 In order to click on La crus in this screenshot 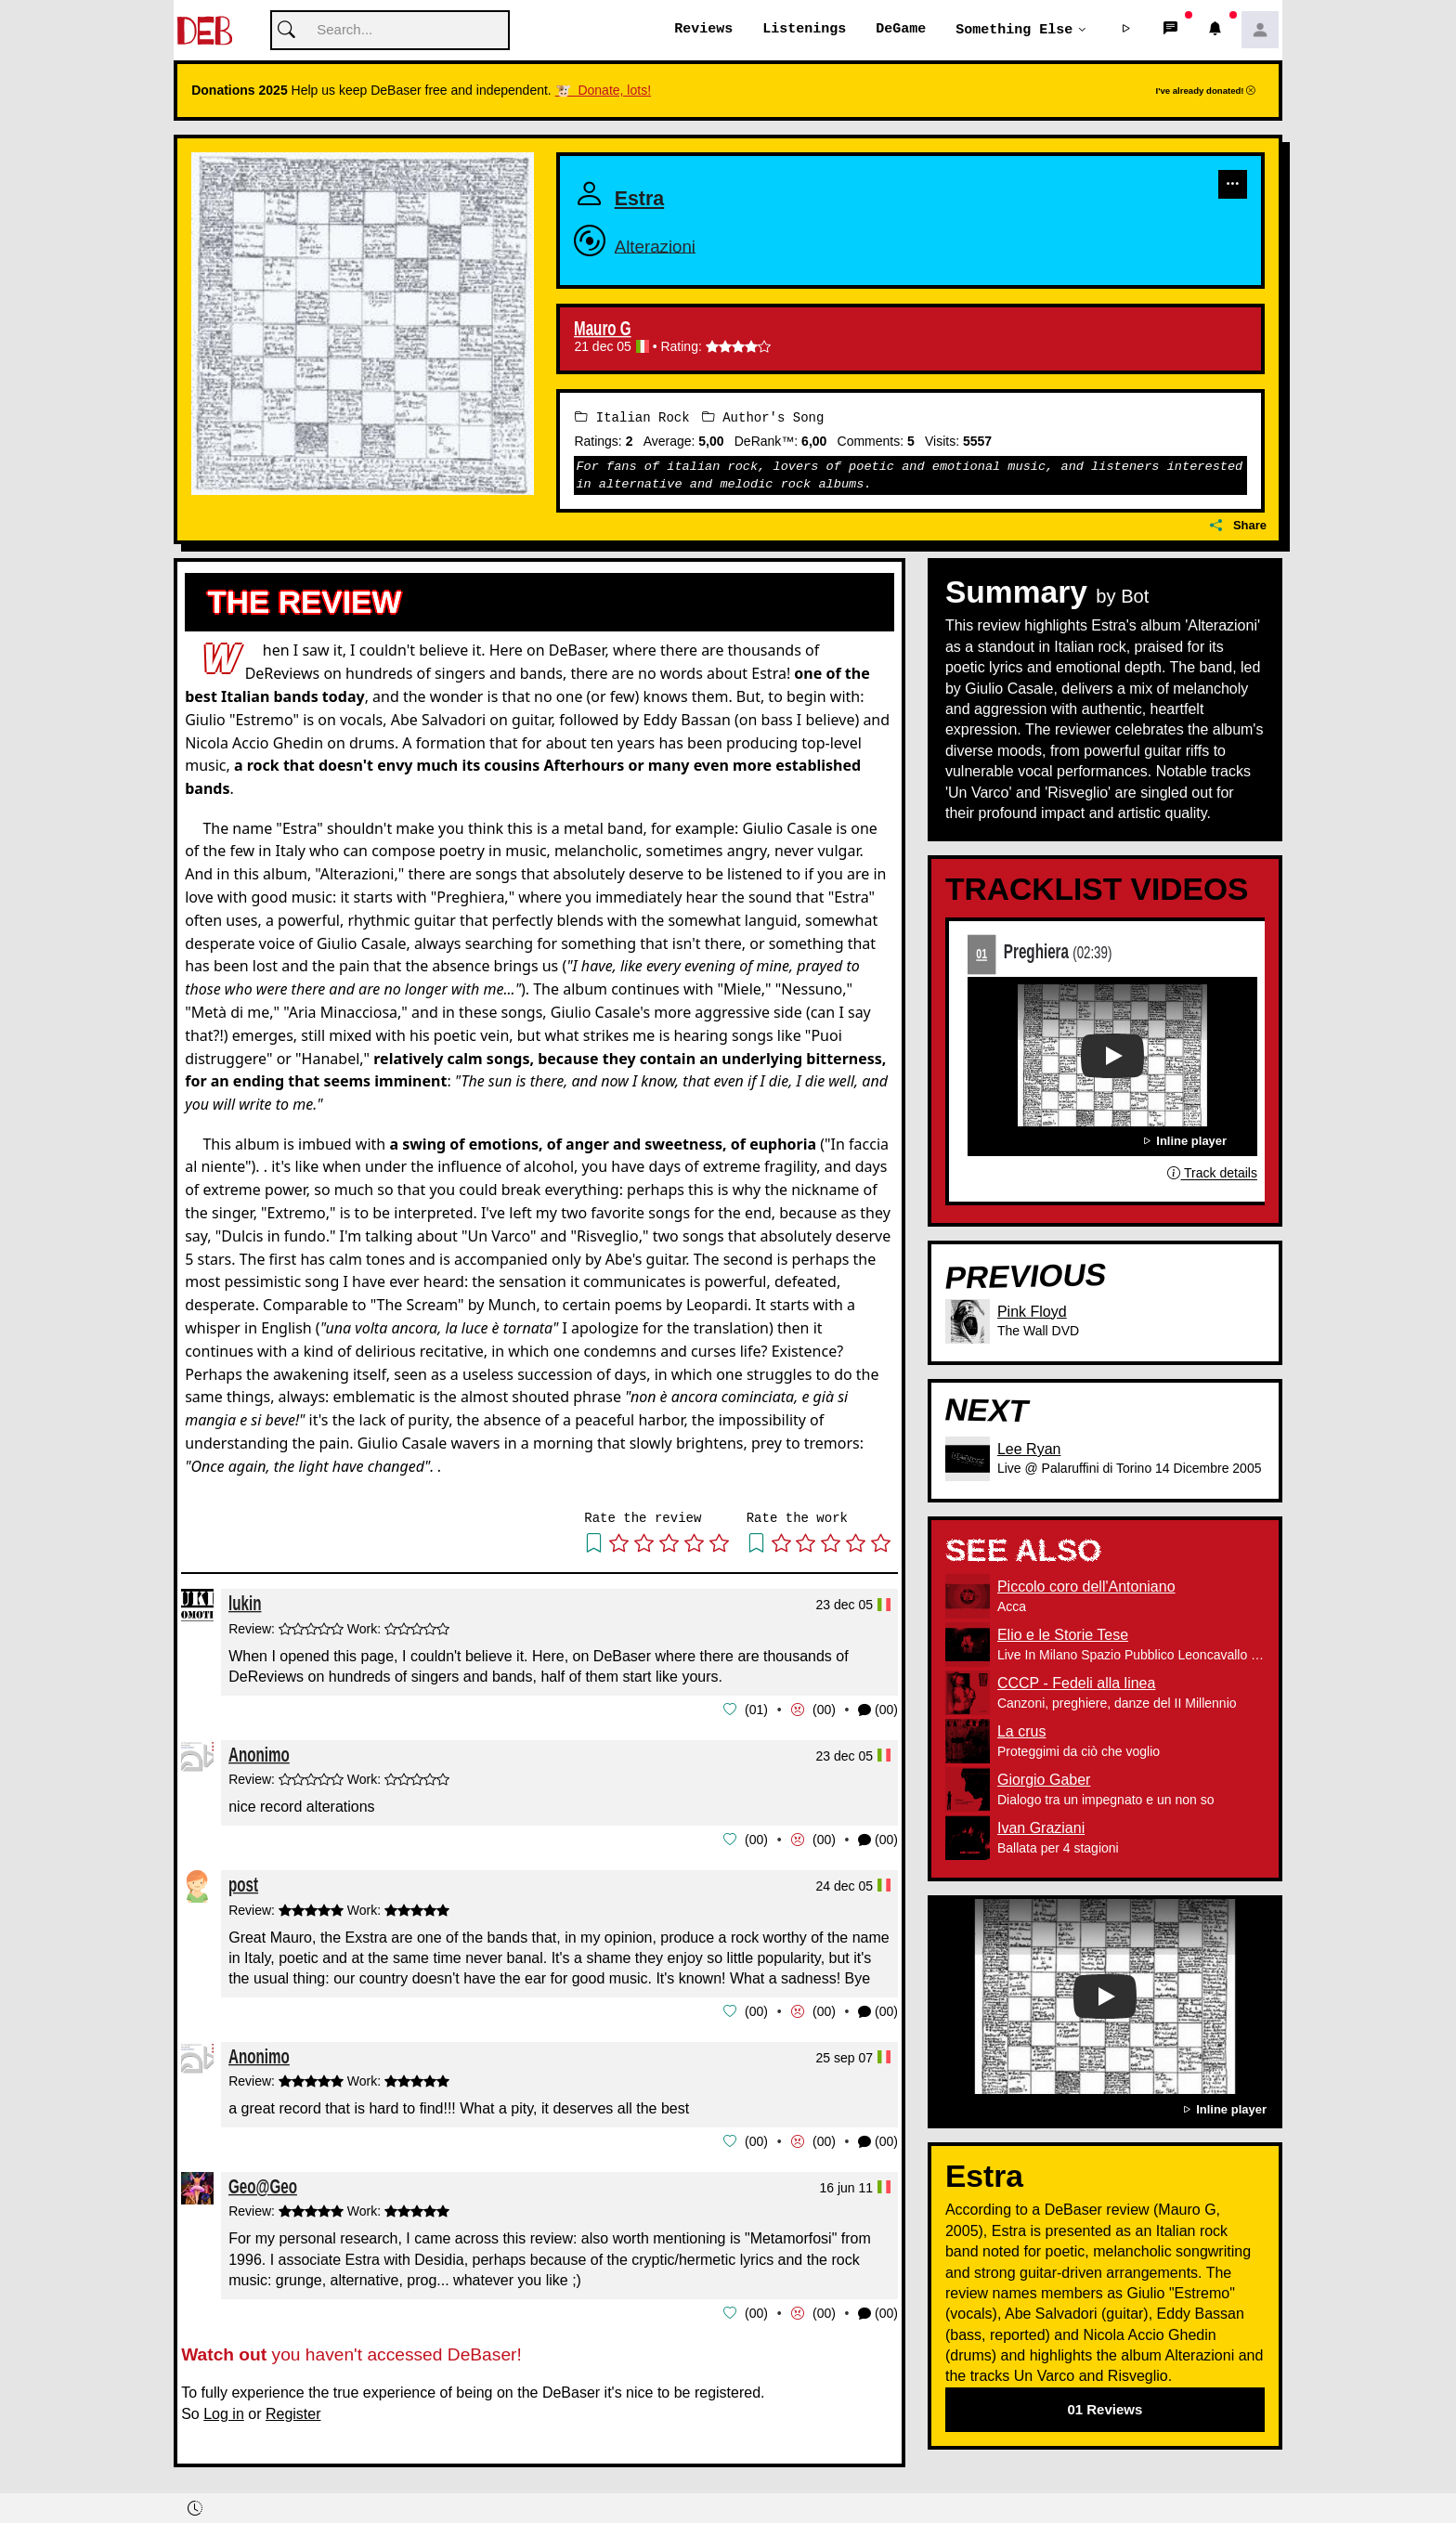, I will do `click(1021, 1732)`.